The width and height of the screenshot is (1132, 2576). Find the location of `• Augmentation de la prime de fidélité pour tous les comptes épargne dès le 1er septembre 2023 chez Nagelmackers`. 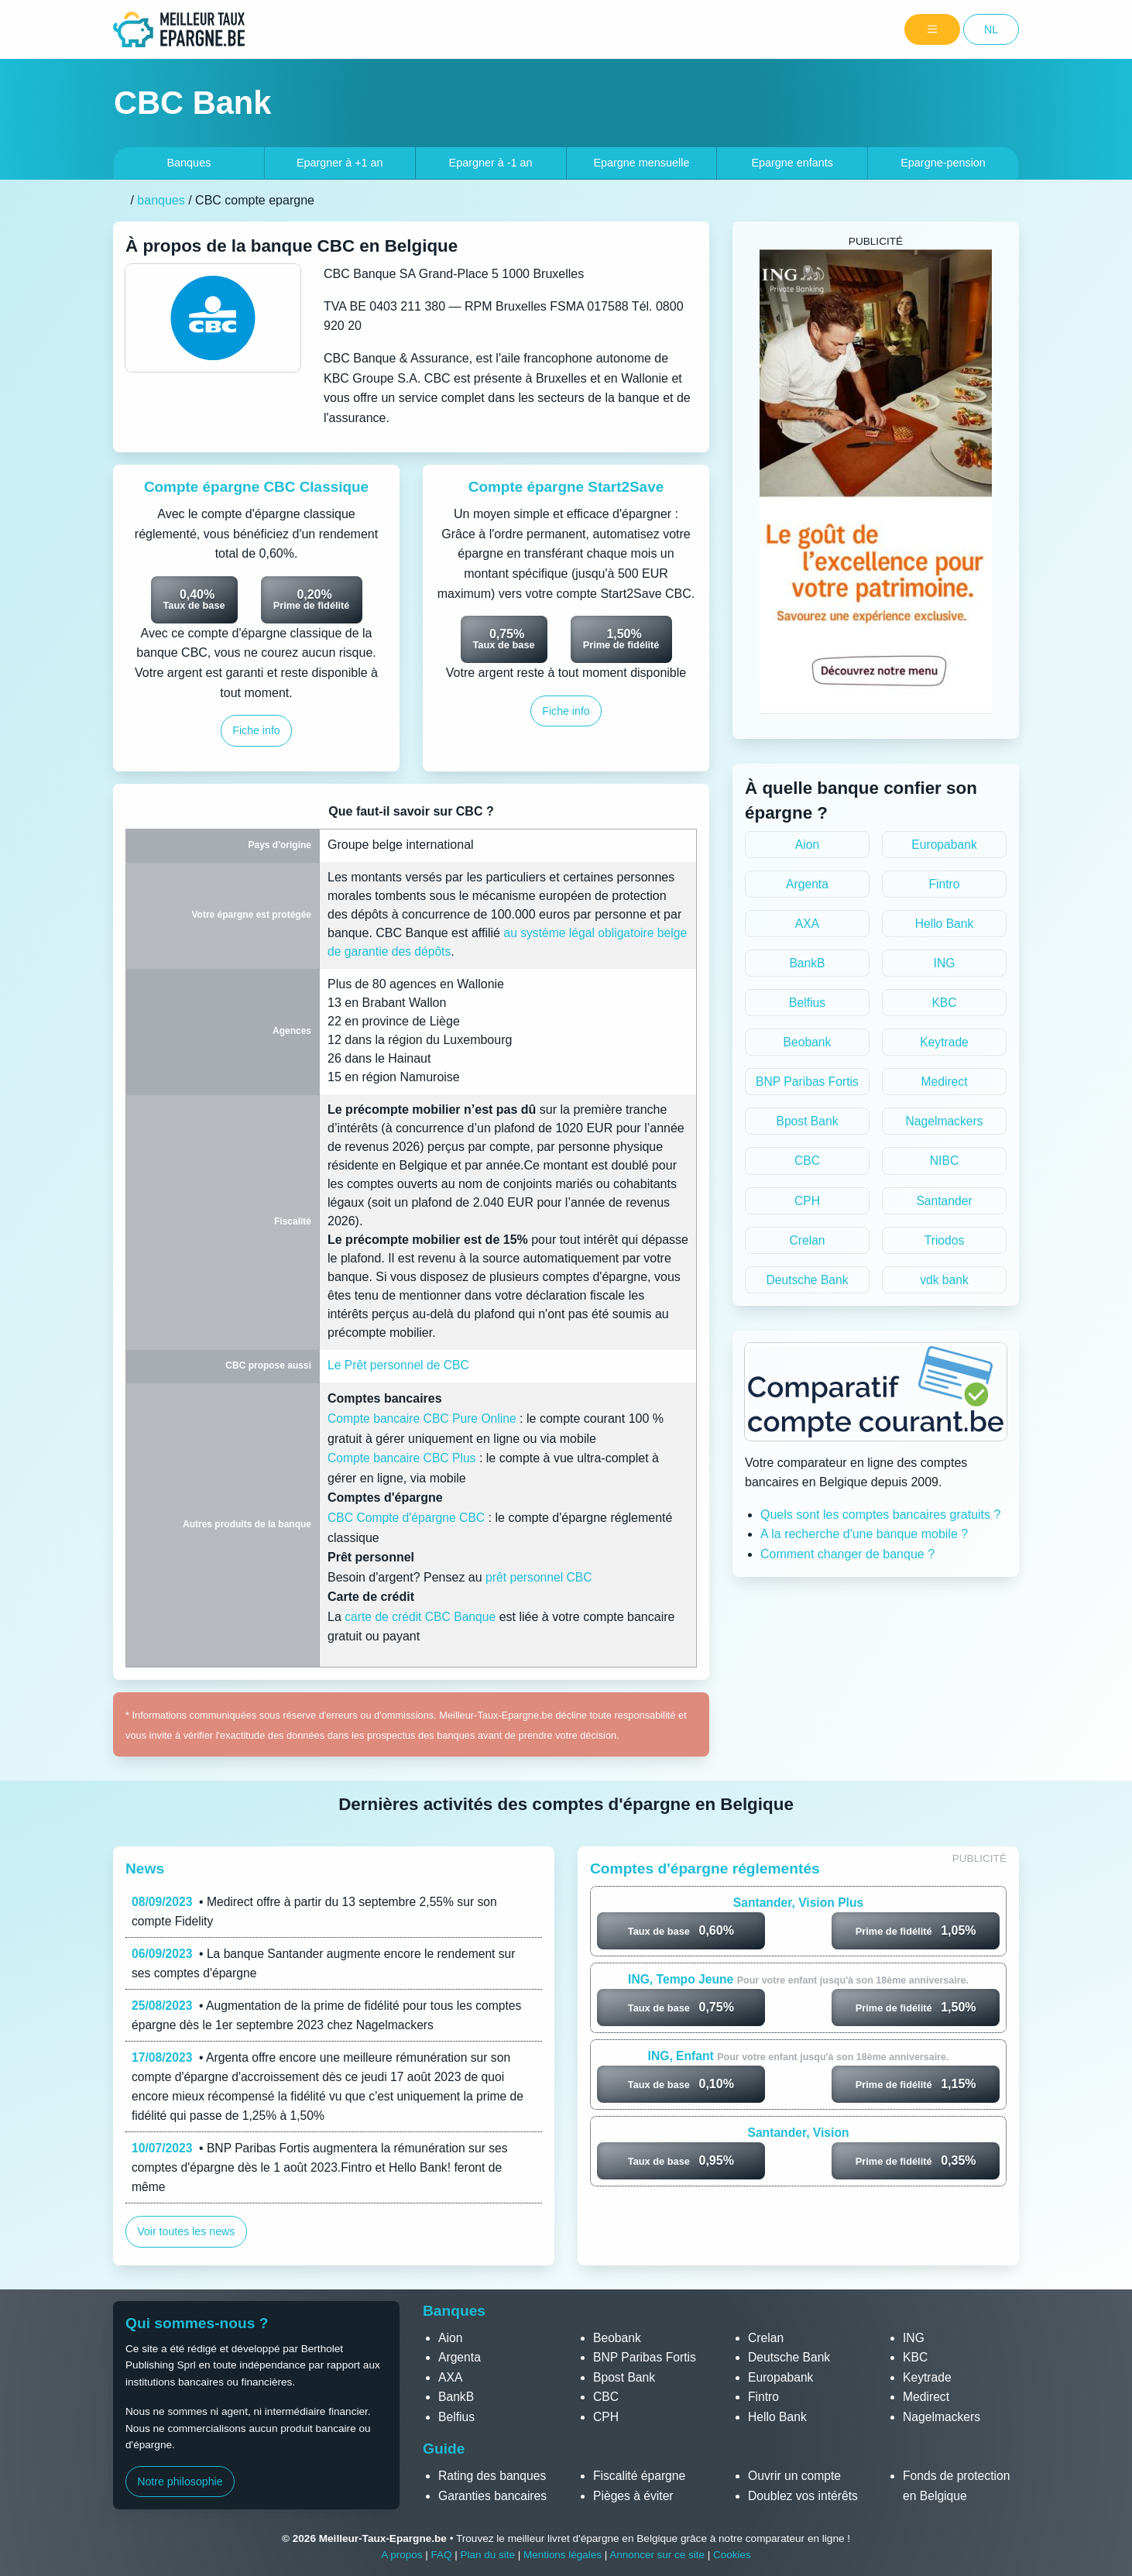

• Augmentation de la prime de fidélité pour tous les comptes épargne dès le 1er septembre 2023 chez Nagelmackers is located at coordinates (331, 2017).